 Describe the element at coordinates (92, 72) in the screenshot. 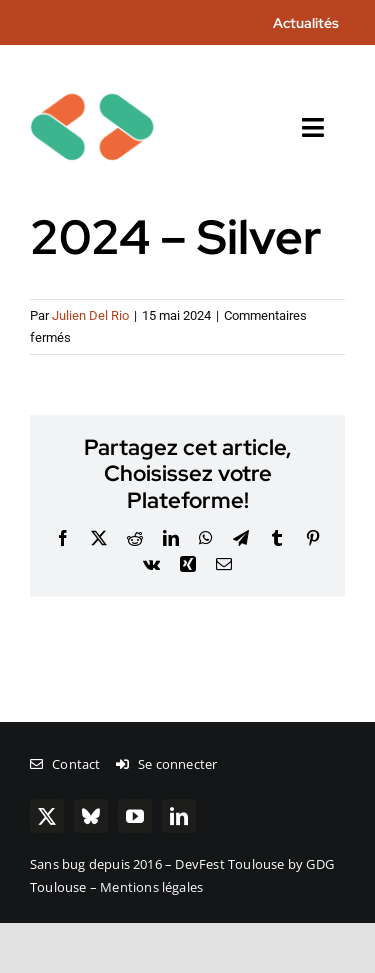

I see `[chevrons-128-toulouse]` at that location.